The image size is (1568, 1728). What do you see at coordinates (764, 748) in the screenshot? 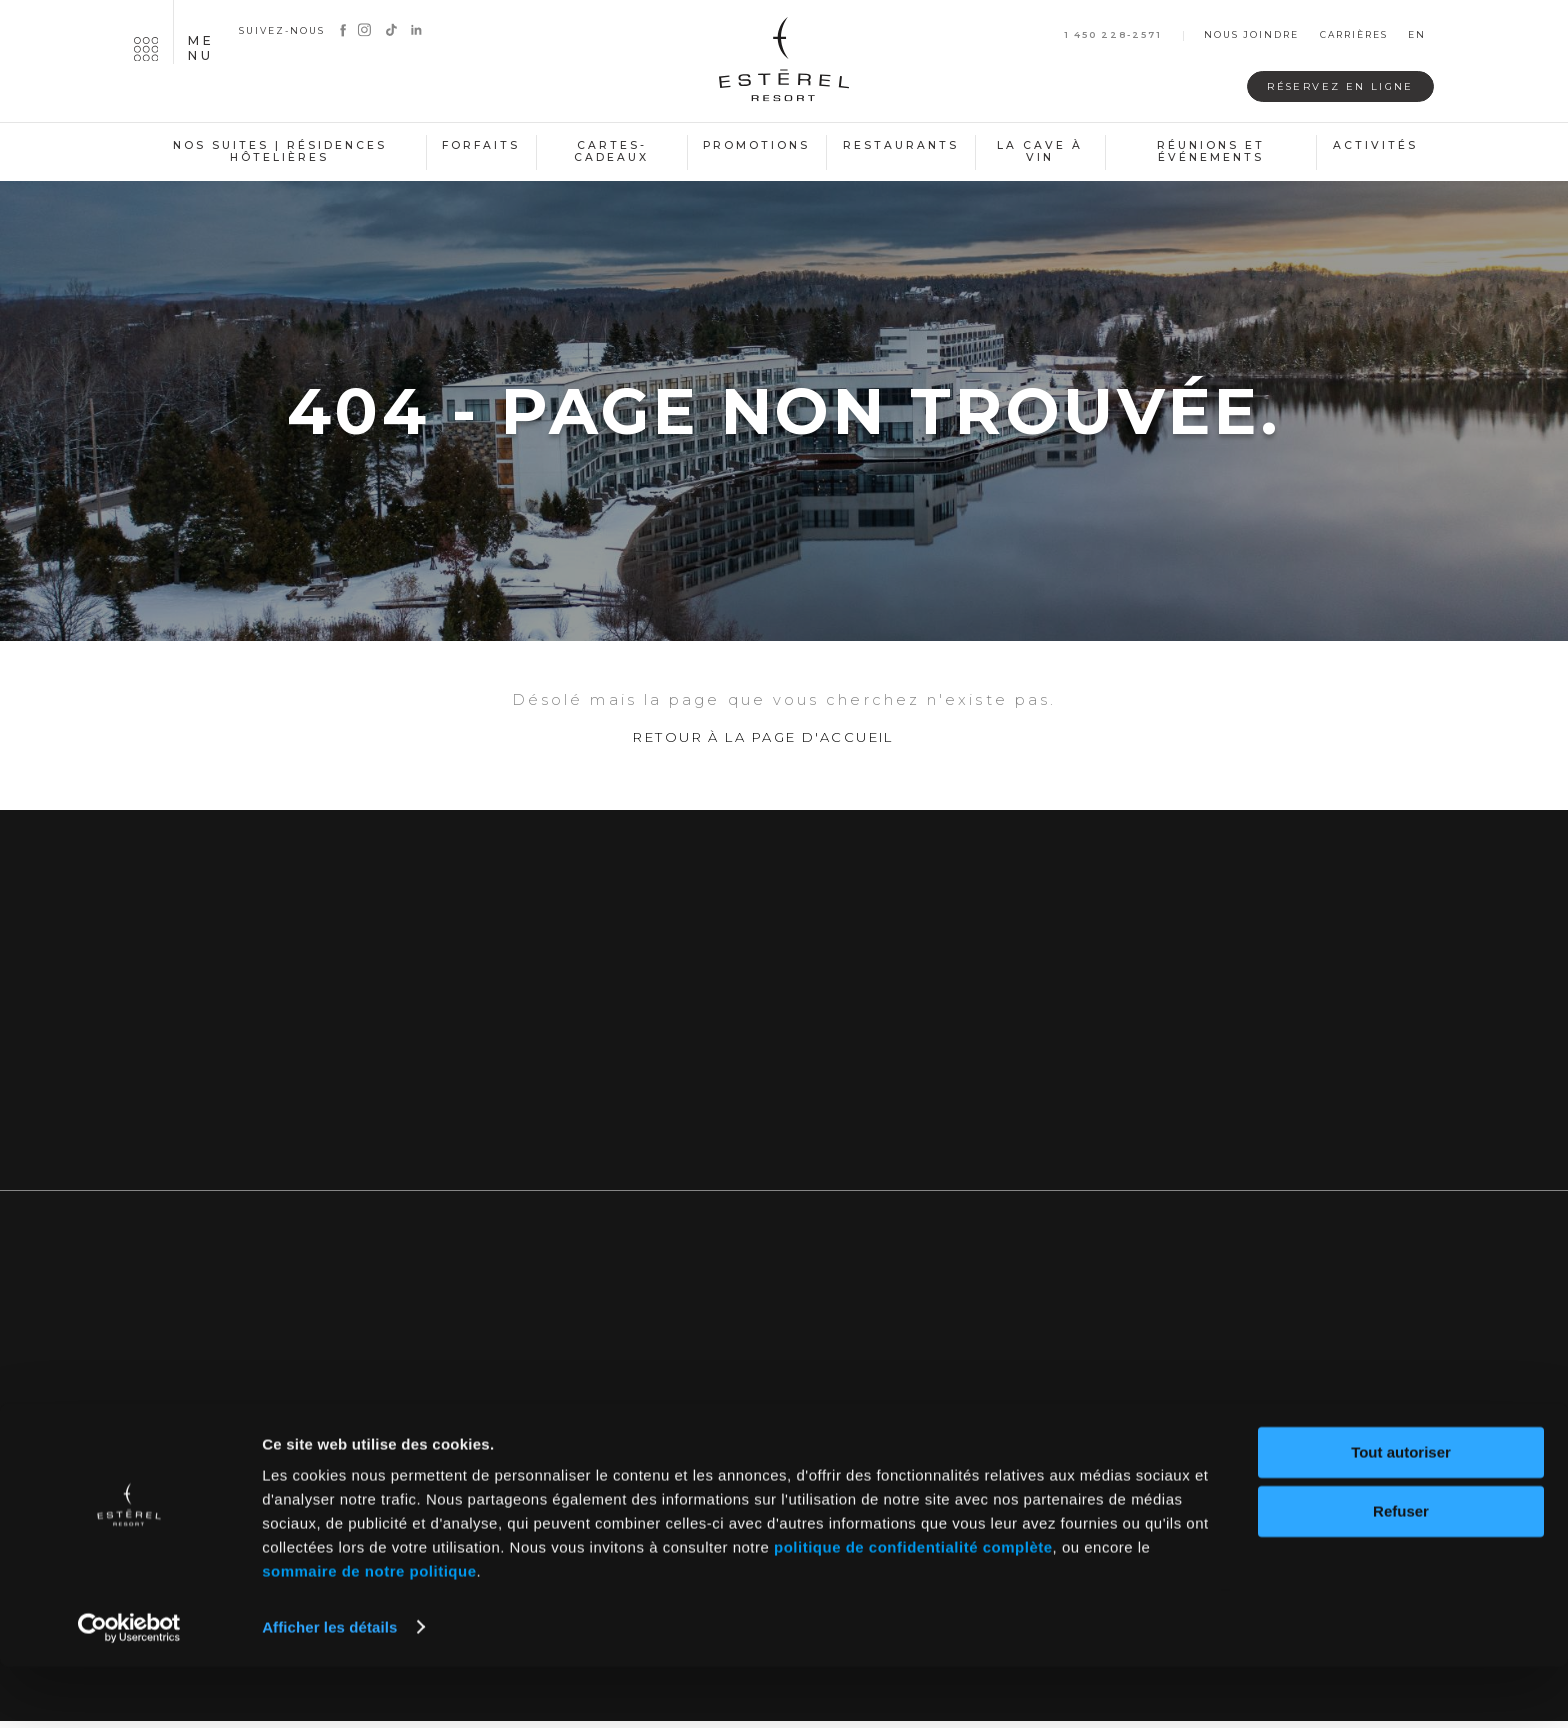
I see `Retour à la page d'accueil` at bounding box center [764, 748].